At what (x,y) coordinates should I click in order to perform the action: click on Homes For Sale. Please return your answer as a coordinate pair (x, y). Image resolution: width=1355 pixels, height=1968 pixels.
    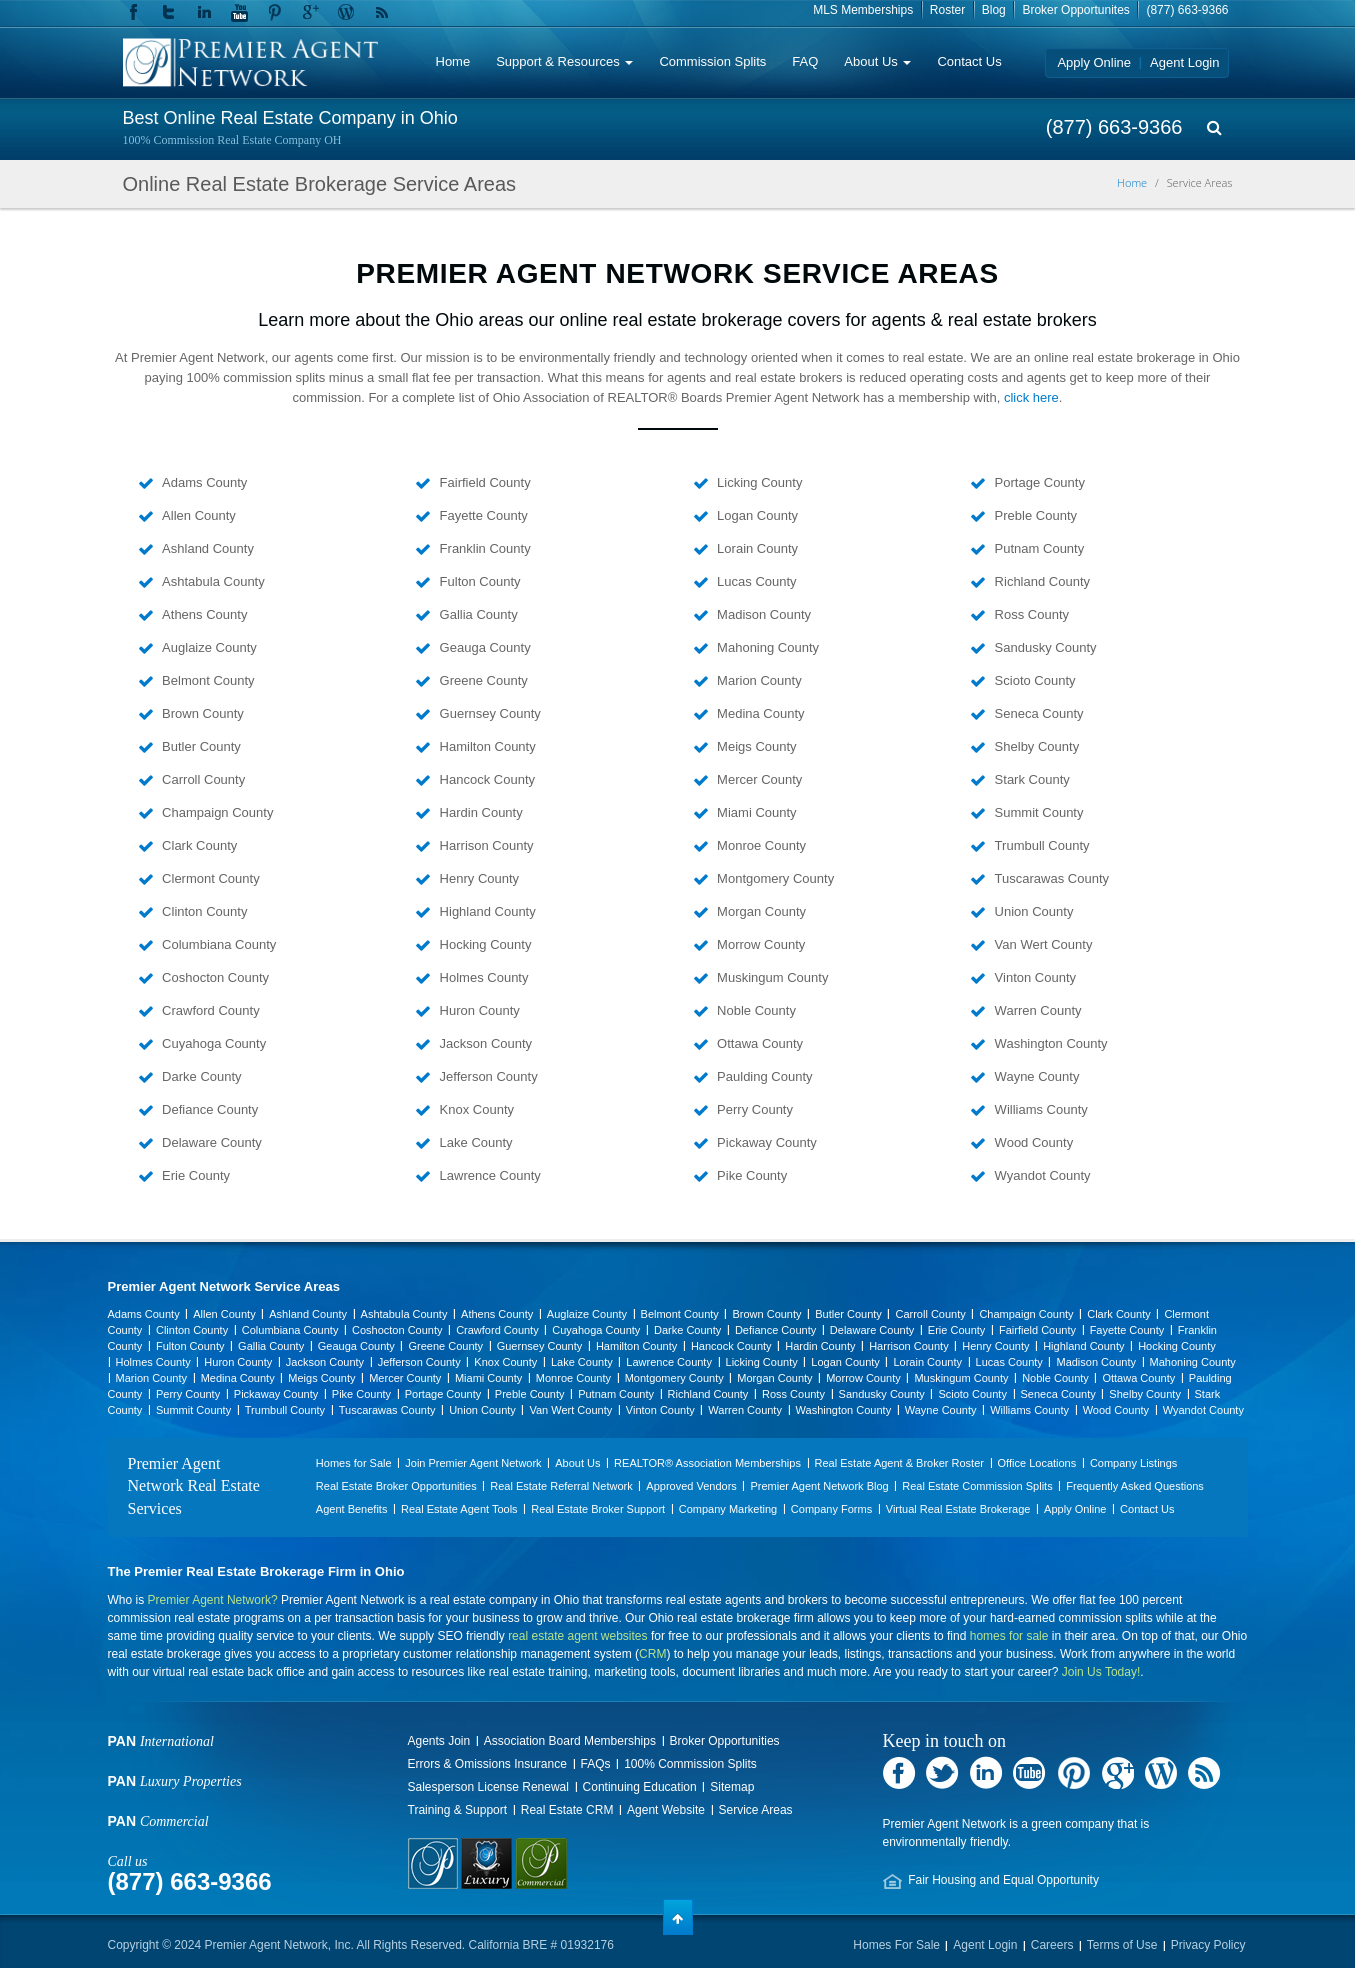
    Looking at the image, I should click on (896, 1945).